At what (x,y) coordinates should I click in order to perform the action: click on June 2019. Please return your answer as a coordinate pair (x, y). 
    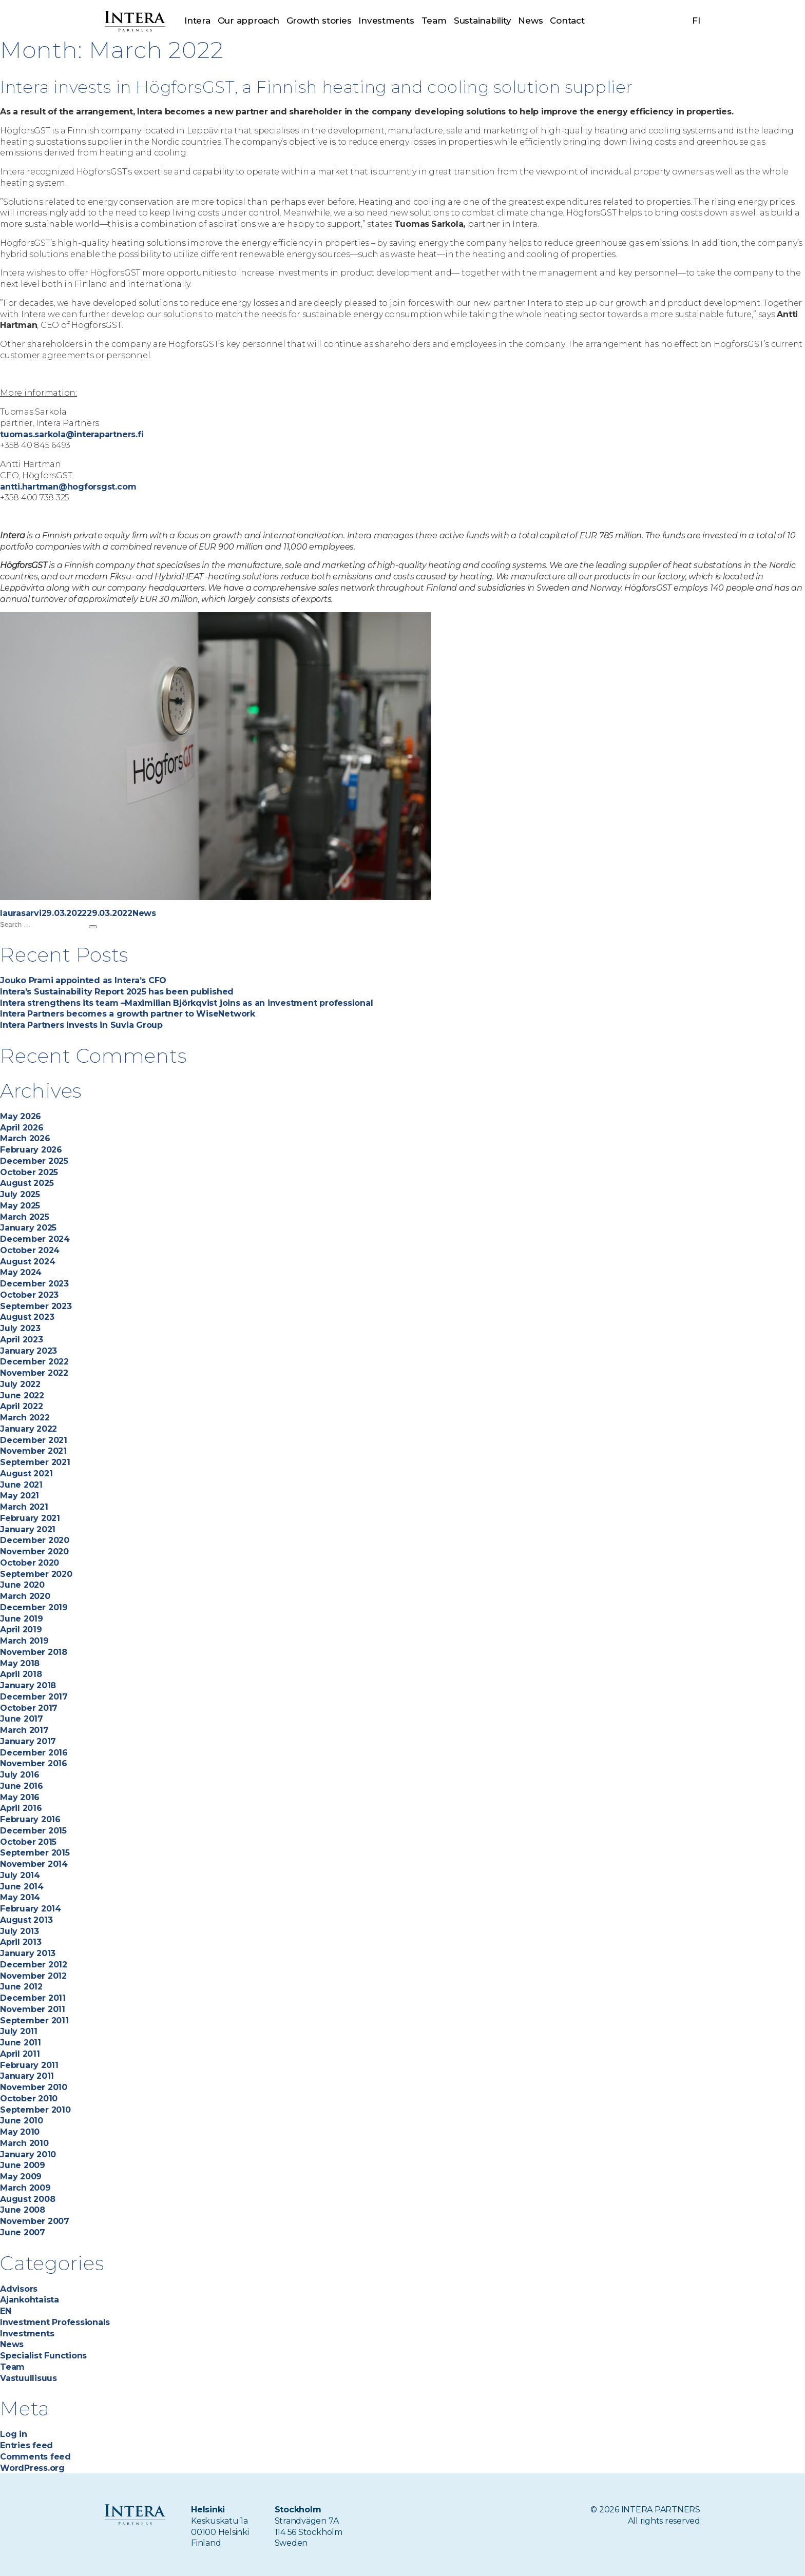
    Looking at the image, I should click on (21, 1619).